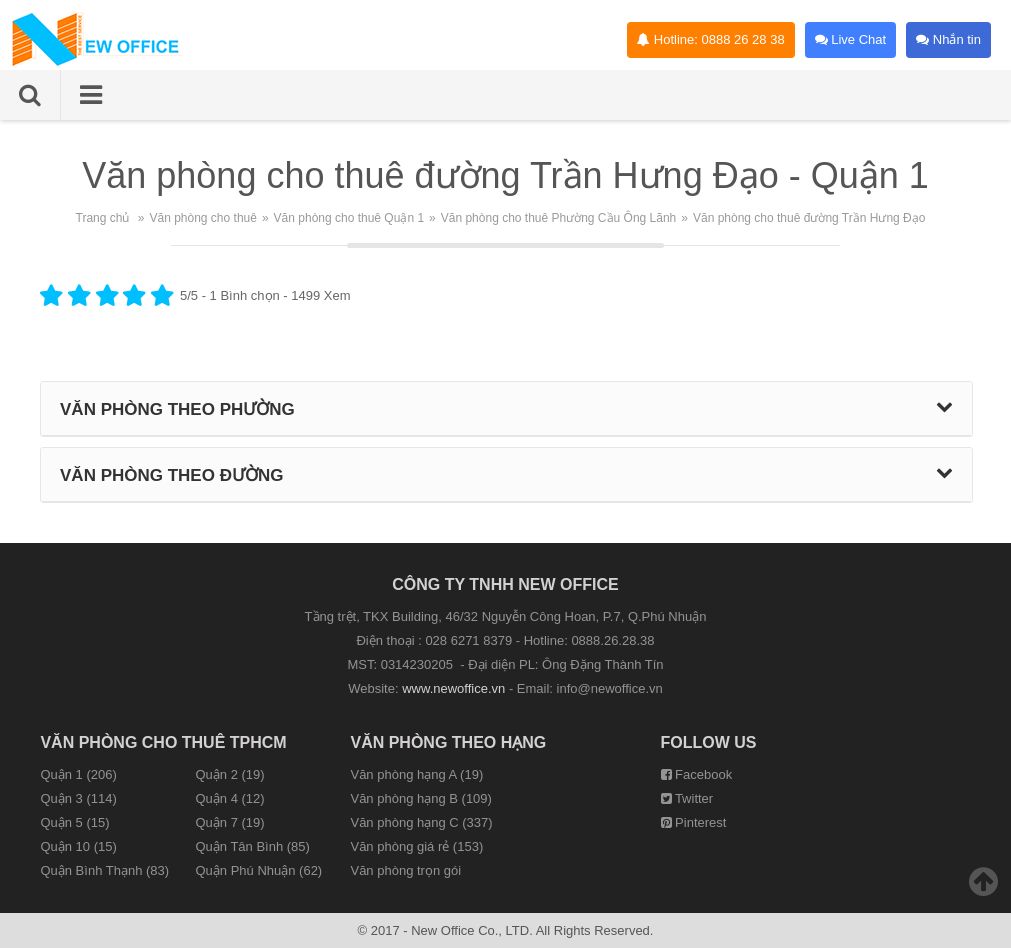 The width and height of the screenshot is (1011, 948). What do you see at coordinates (694, 822) in the screenshot?
I see `Pinterest` at bounding box center [694, 822].